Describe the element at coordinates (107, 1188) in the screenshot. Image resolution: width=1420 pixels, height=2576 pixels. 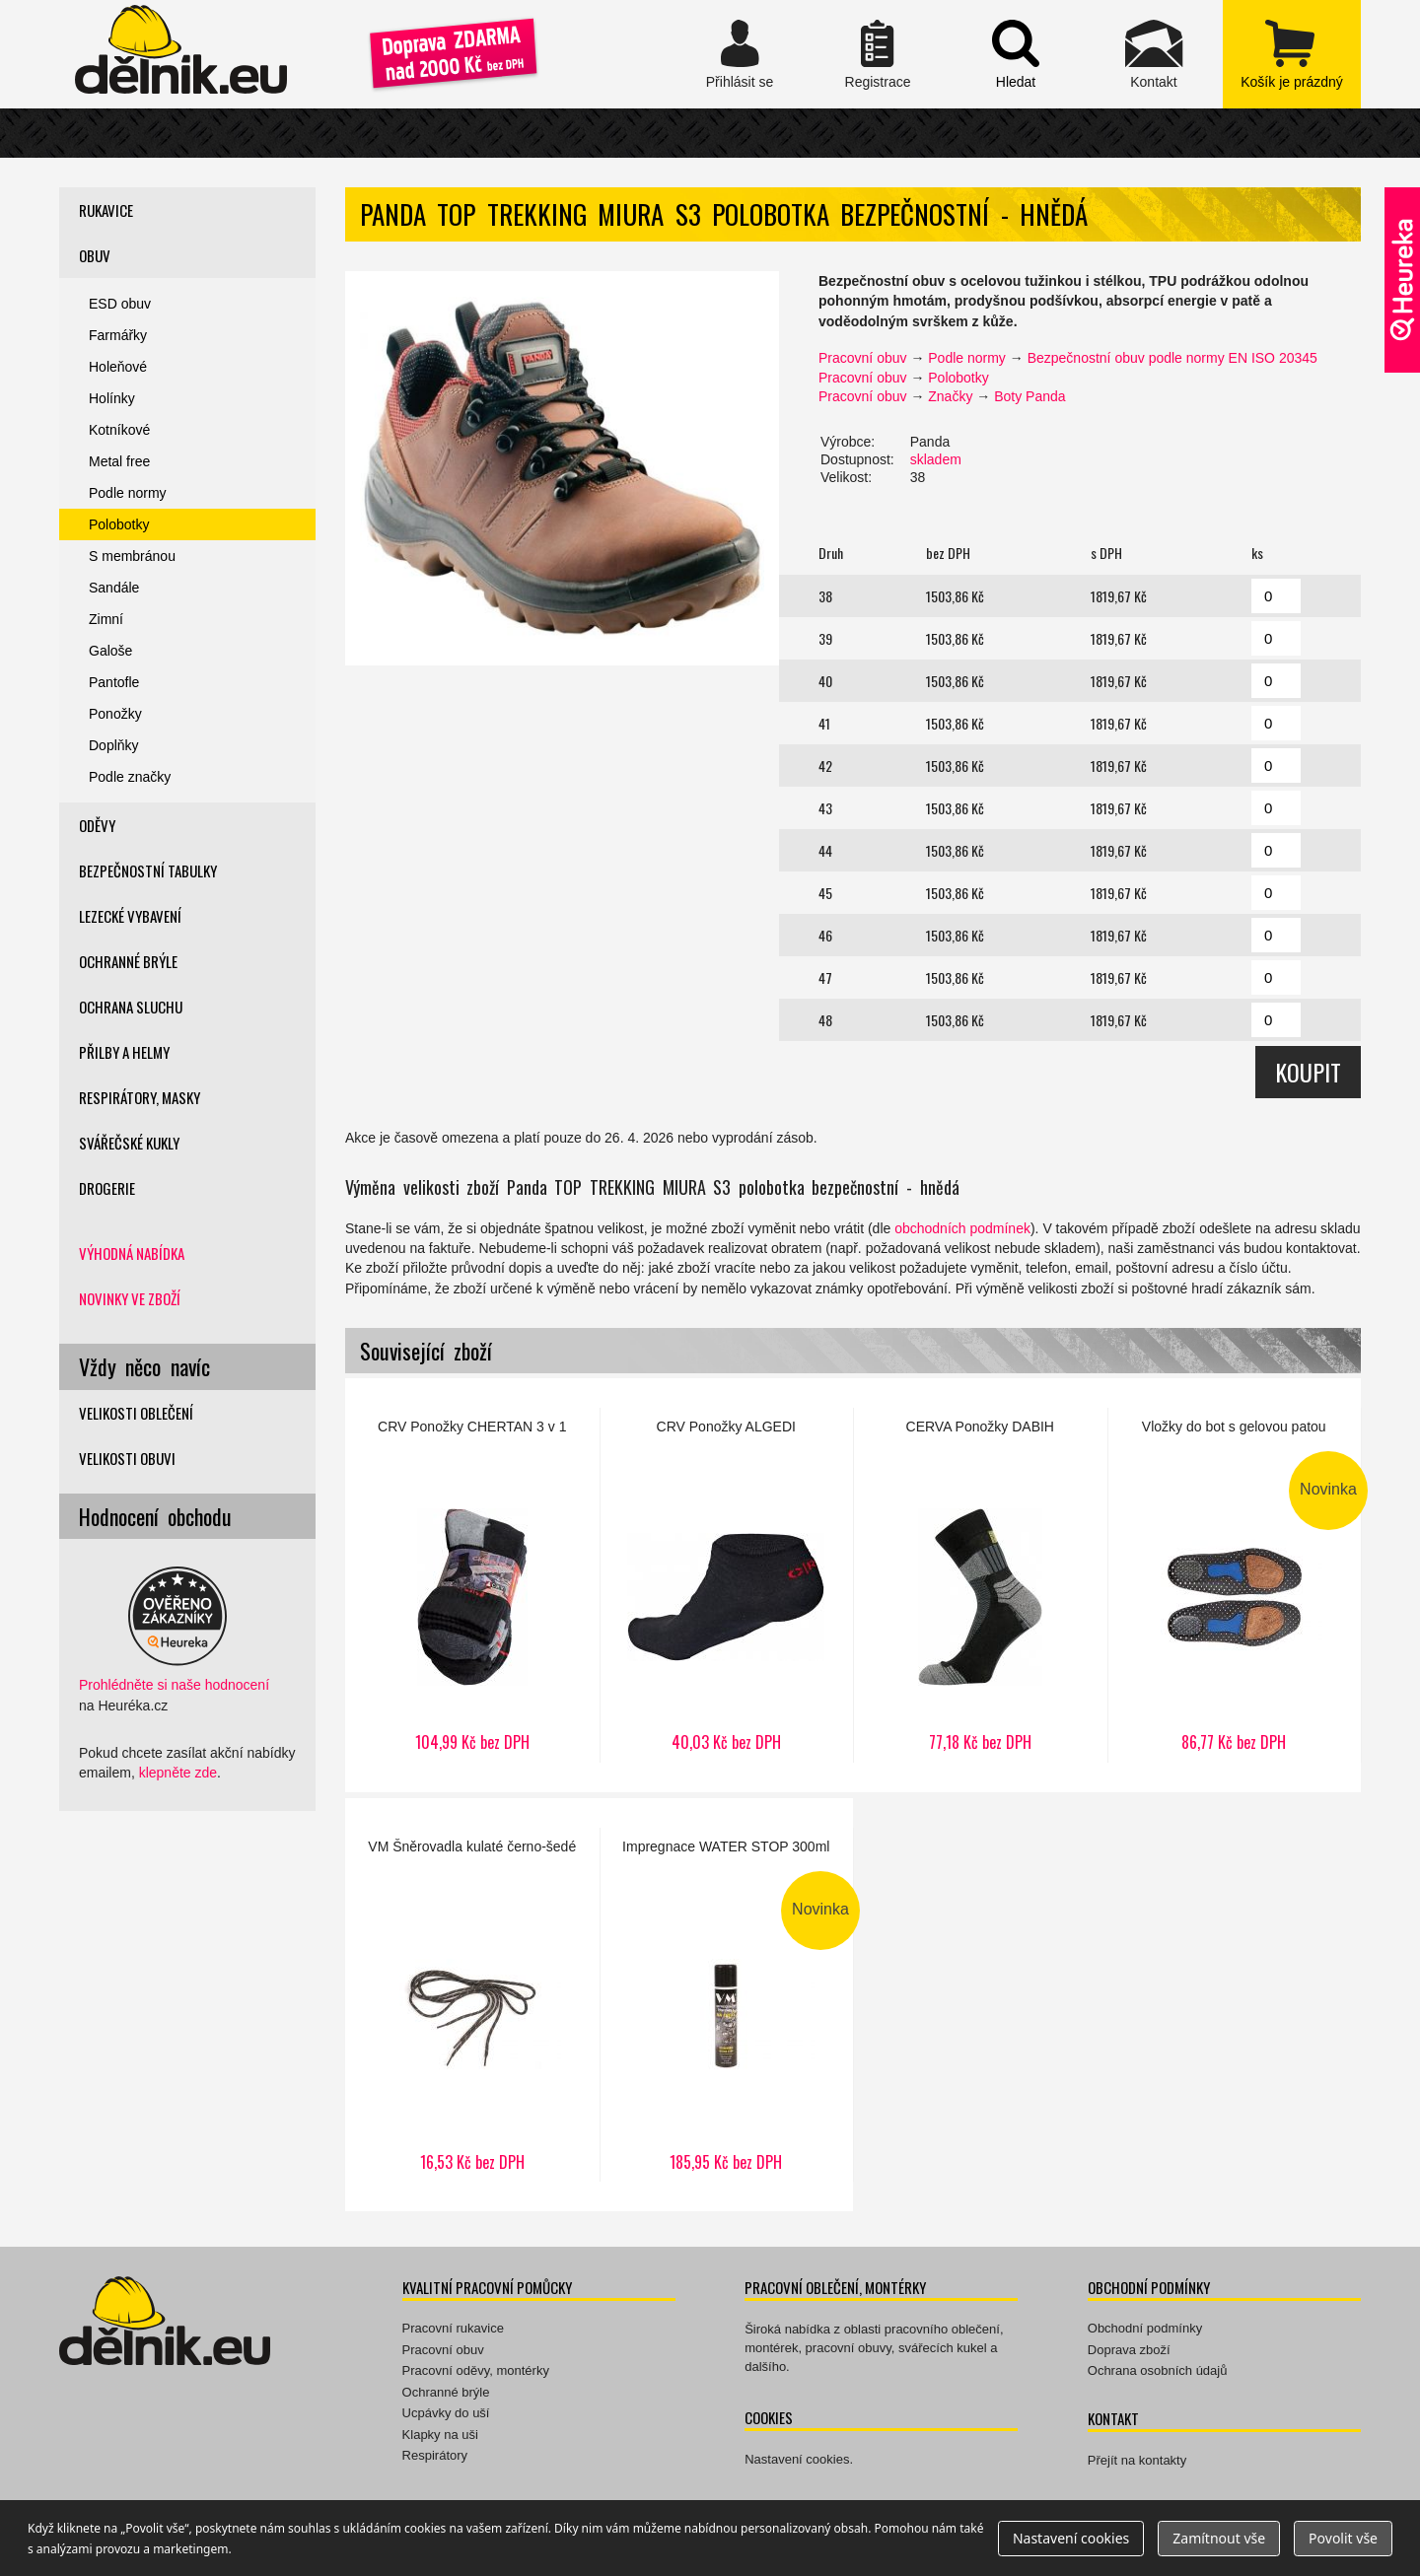
I see `Drogerie` at that location.